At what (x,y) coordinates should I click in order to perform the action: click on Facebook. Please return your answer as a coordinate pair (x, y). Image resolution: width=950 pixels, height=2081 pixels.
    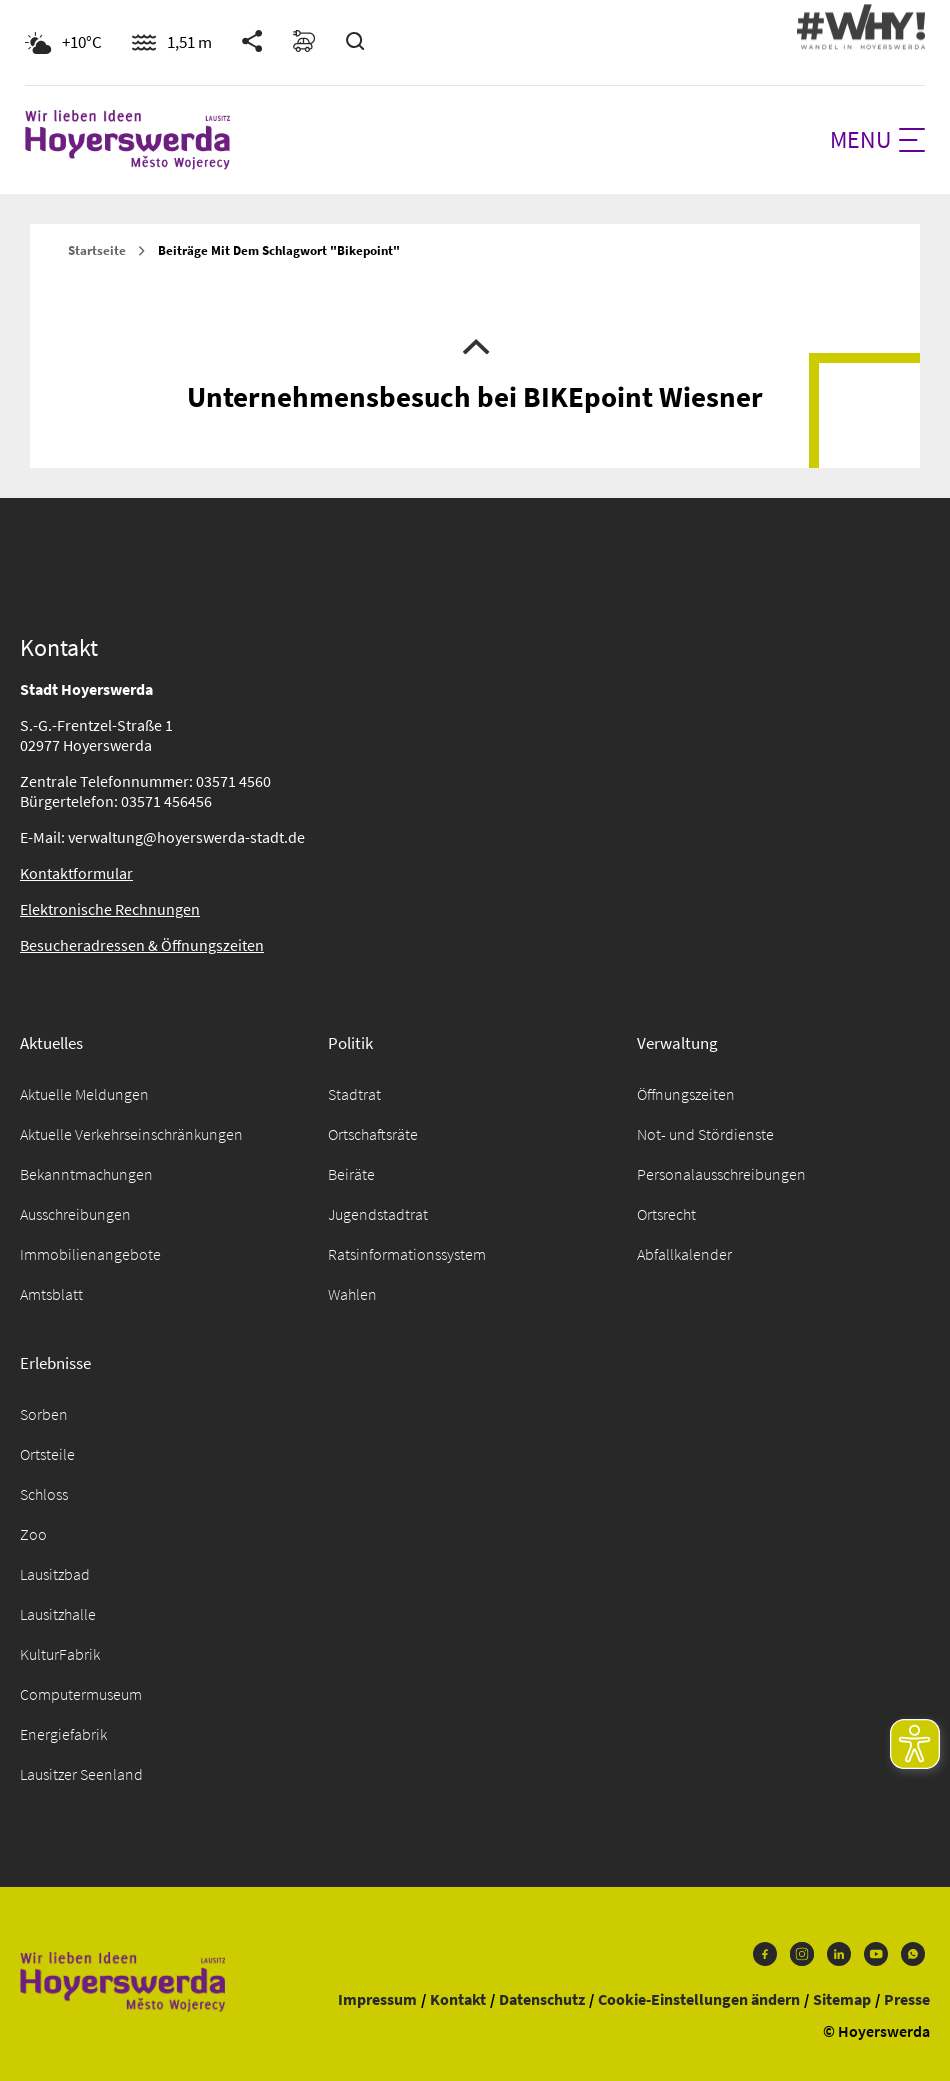
    Looking at the image, I should click on (765, 1954).